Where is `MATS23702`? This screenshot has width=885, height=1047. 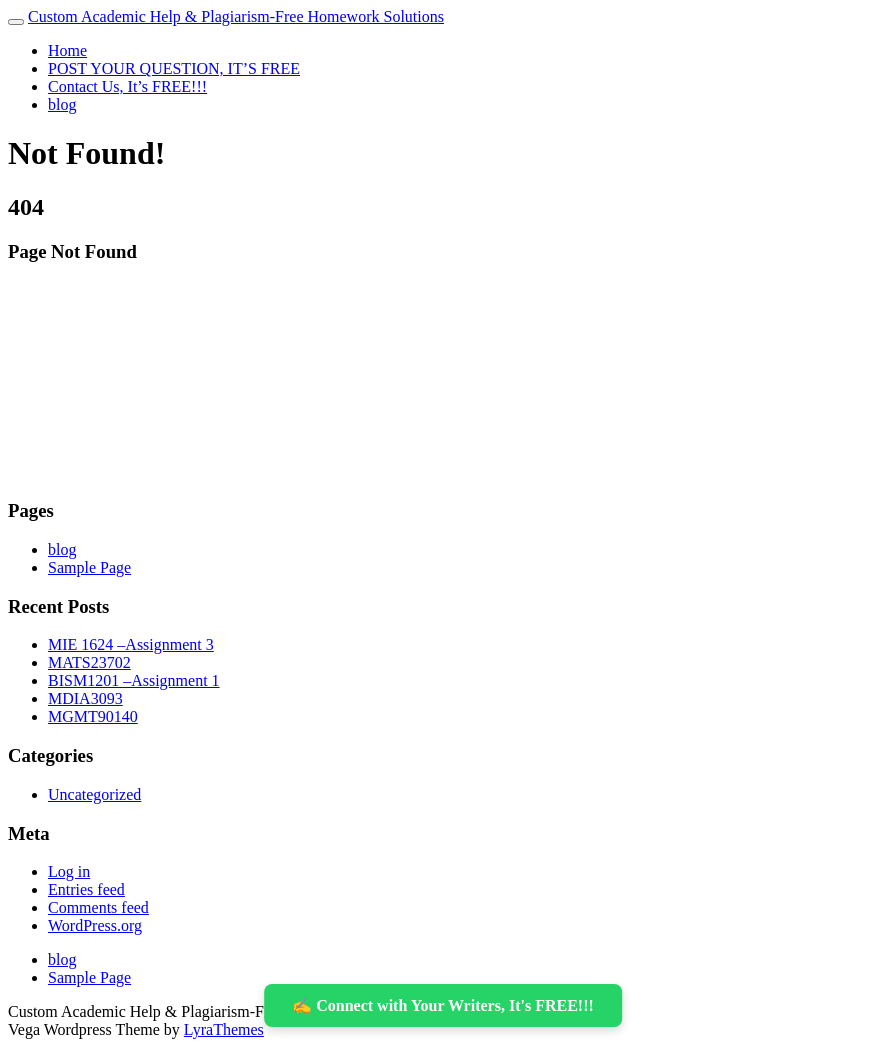
MATS23702 is located at coordinates (89, 662).